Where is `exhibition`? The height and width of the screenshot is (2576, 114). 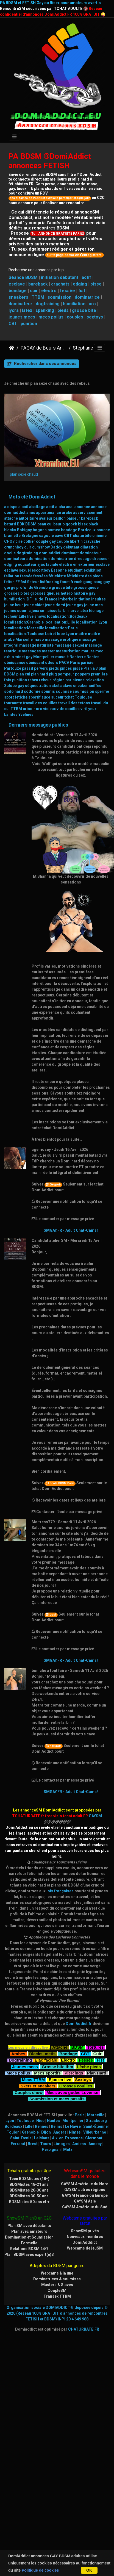 exhibition is located at coordinates (92, 570).